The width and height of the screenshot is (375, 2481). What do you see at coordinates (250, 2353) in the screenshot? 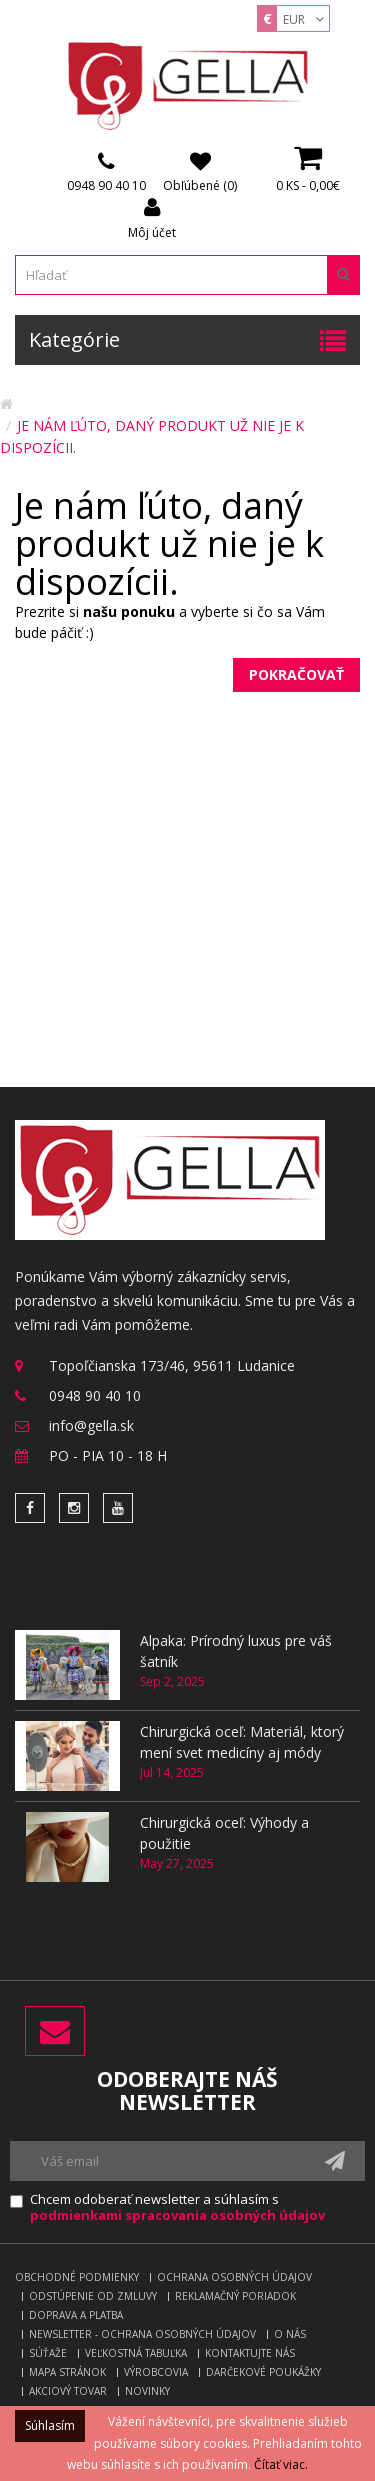
I see `Kontaktujte nás` at bounding box center [250, 2353].